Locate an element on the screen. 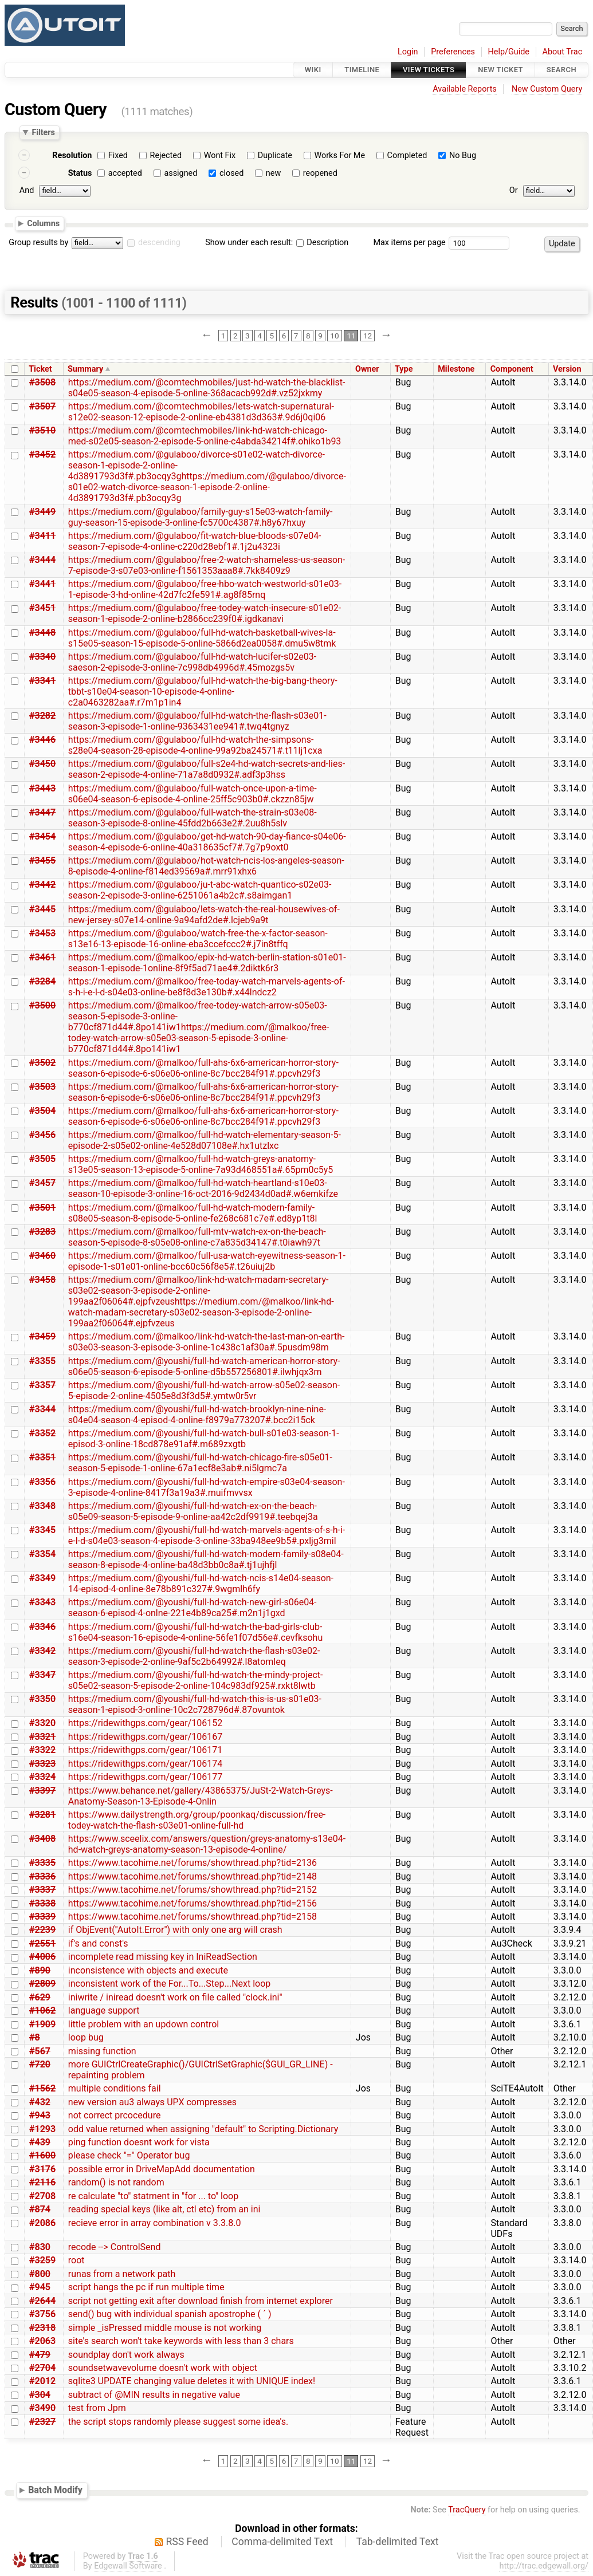 The image size is (593, 2576). ping function doesnt work for vista is located at coordinates (139, 2142).